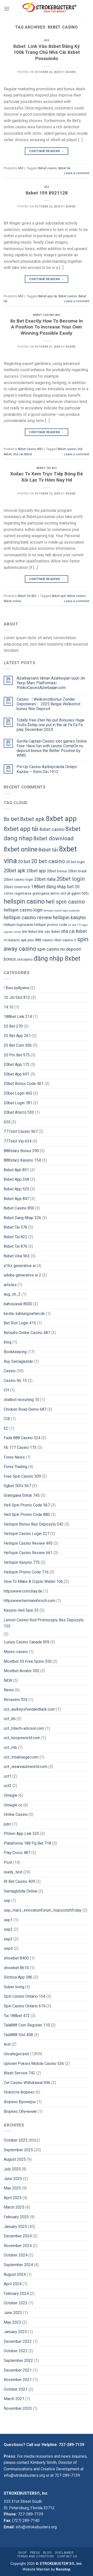 Image resolution: width=93 pixels, height=2576 pixels. I want to click on httpswww.hermannhirsch.com, so click(29, 1600).